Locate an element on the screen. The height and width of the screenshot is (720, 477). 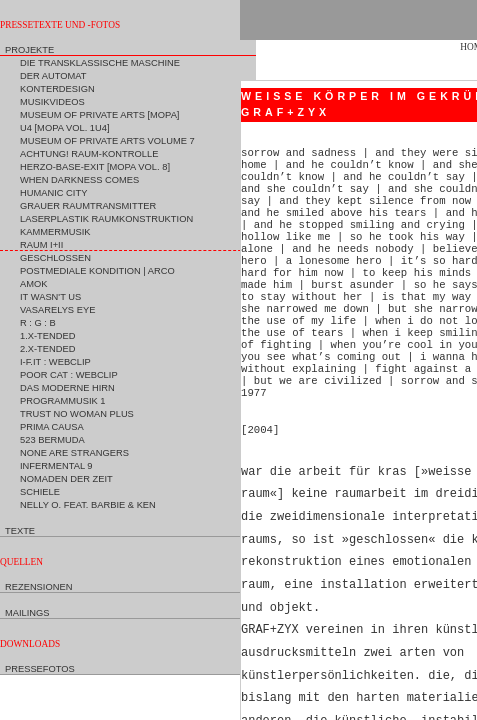
Laserplastik Raumkonstruktion is located at coordinates (106, 219).